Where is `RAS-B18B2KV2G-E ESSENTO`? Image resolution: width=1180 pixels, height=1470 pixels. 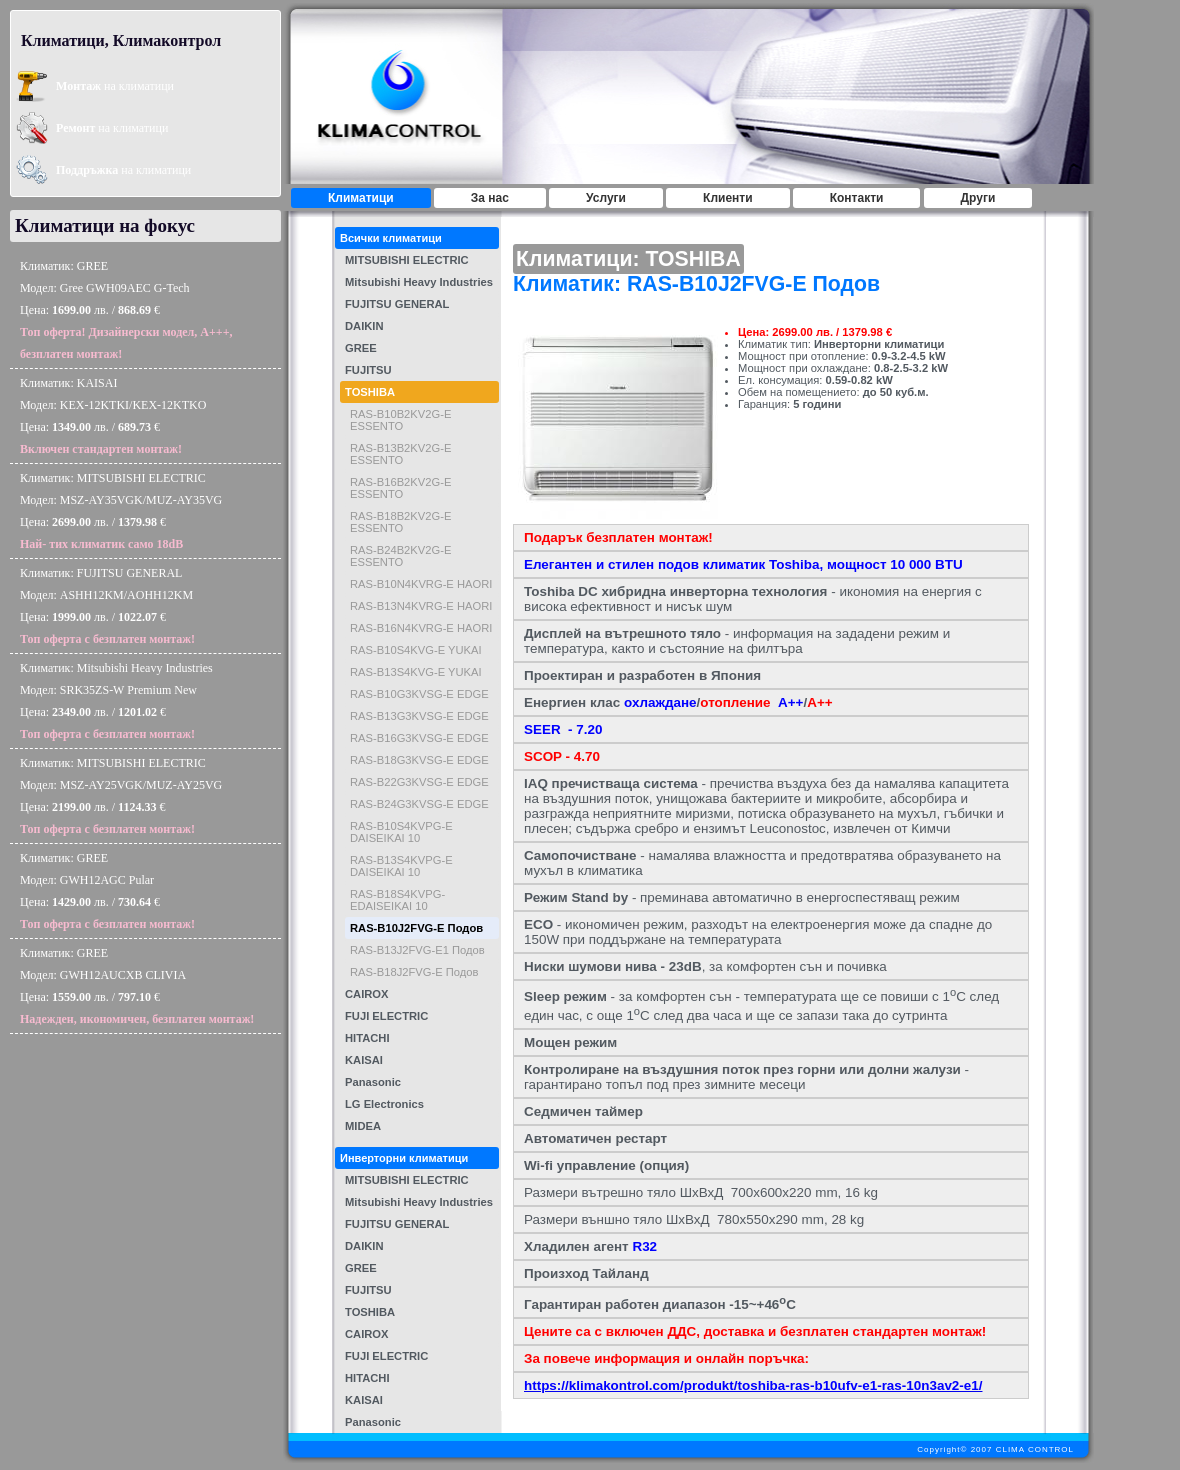 RAS-B18B2KV2G-E ESSENTO is located at coordinates (400, 522).